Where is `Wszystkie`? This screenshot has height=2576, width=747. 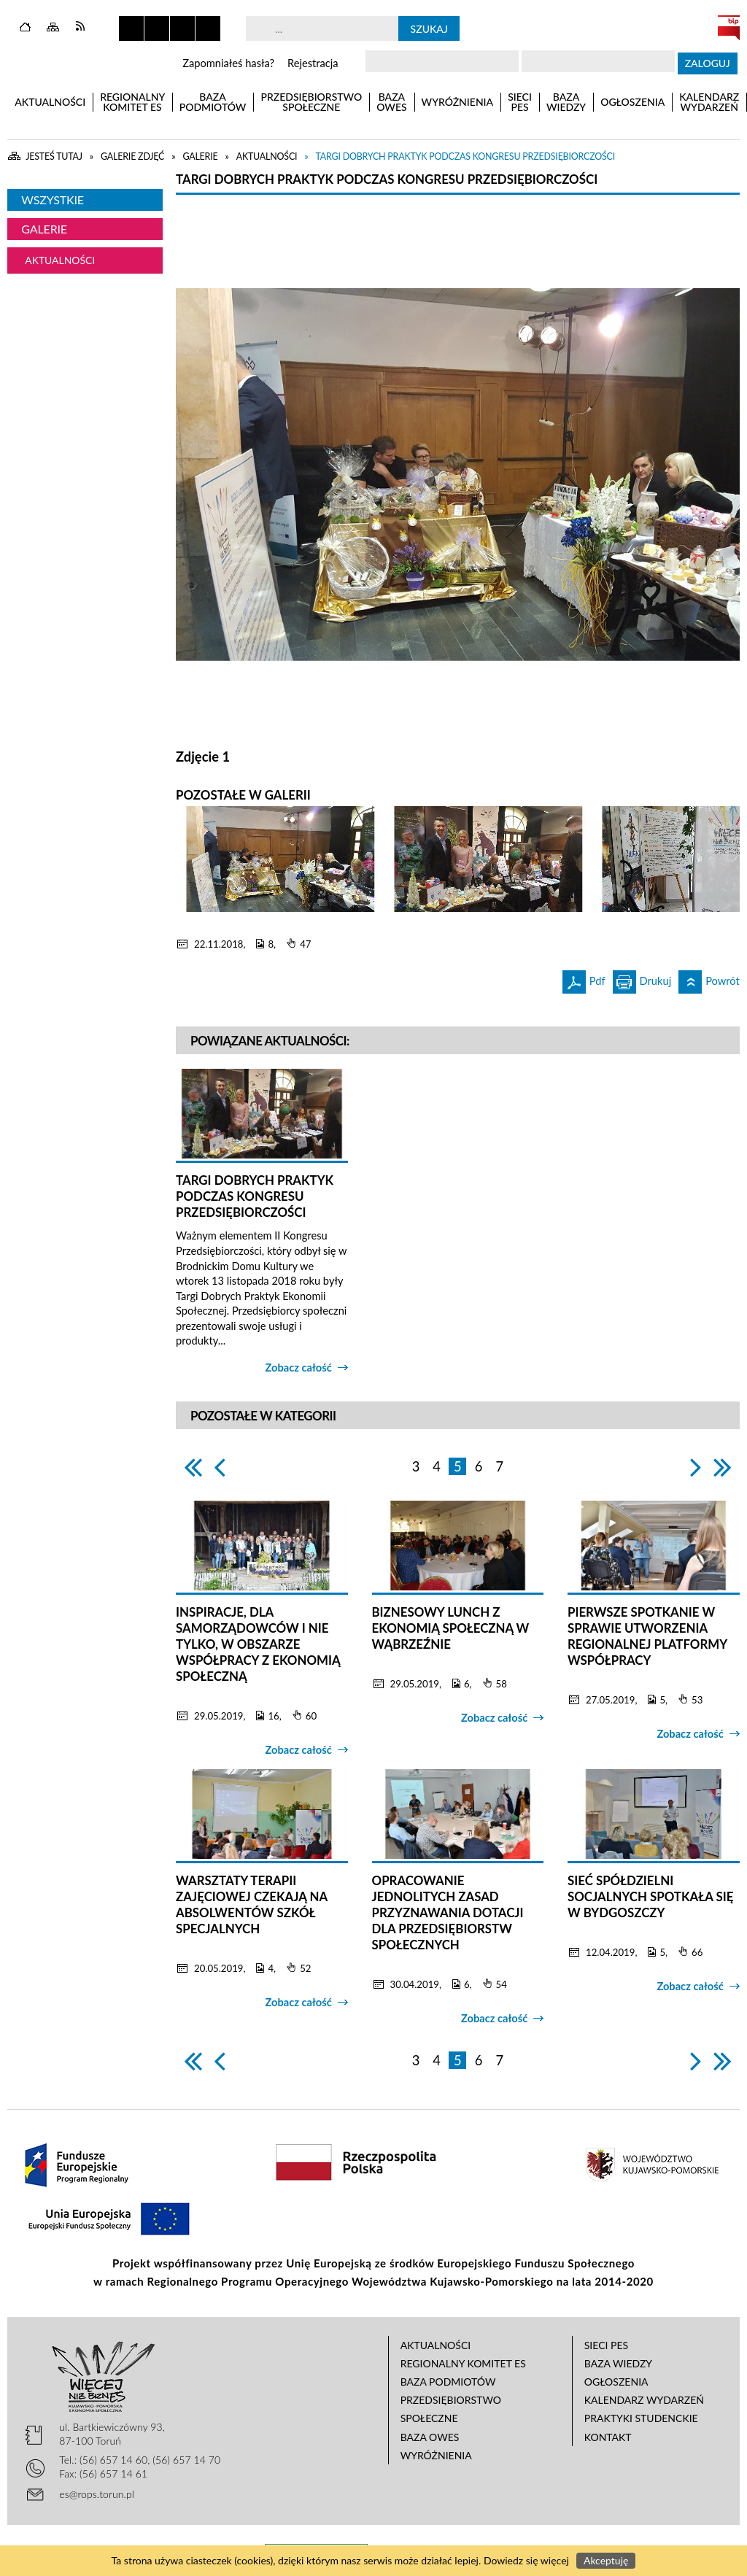 Wszystkie is located at coordinates (52, 199).